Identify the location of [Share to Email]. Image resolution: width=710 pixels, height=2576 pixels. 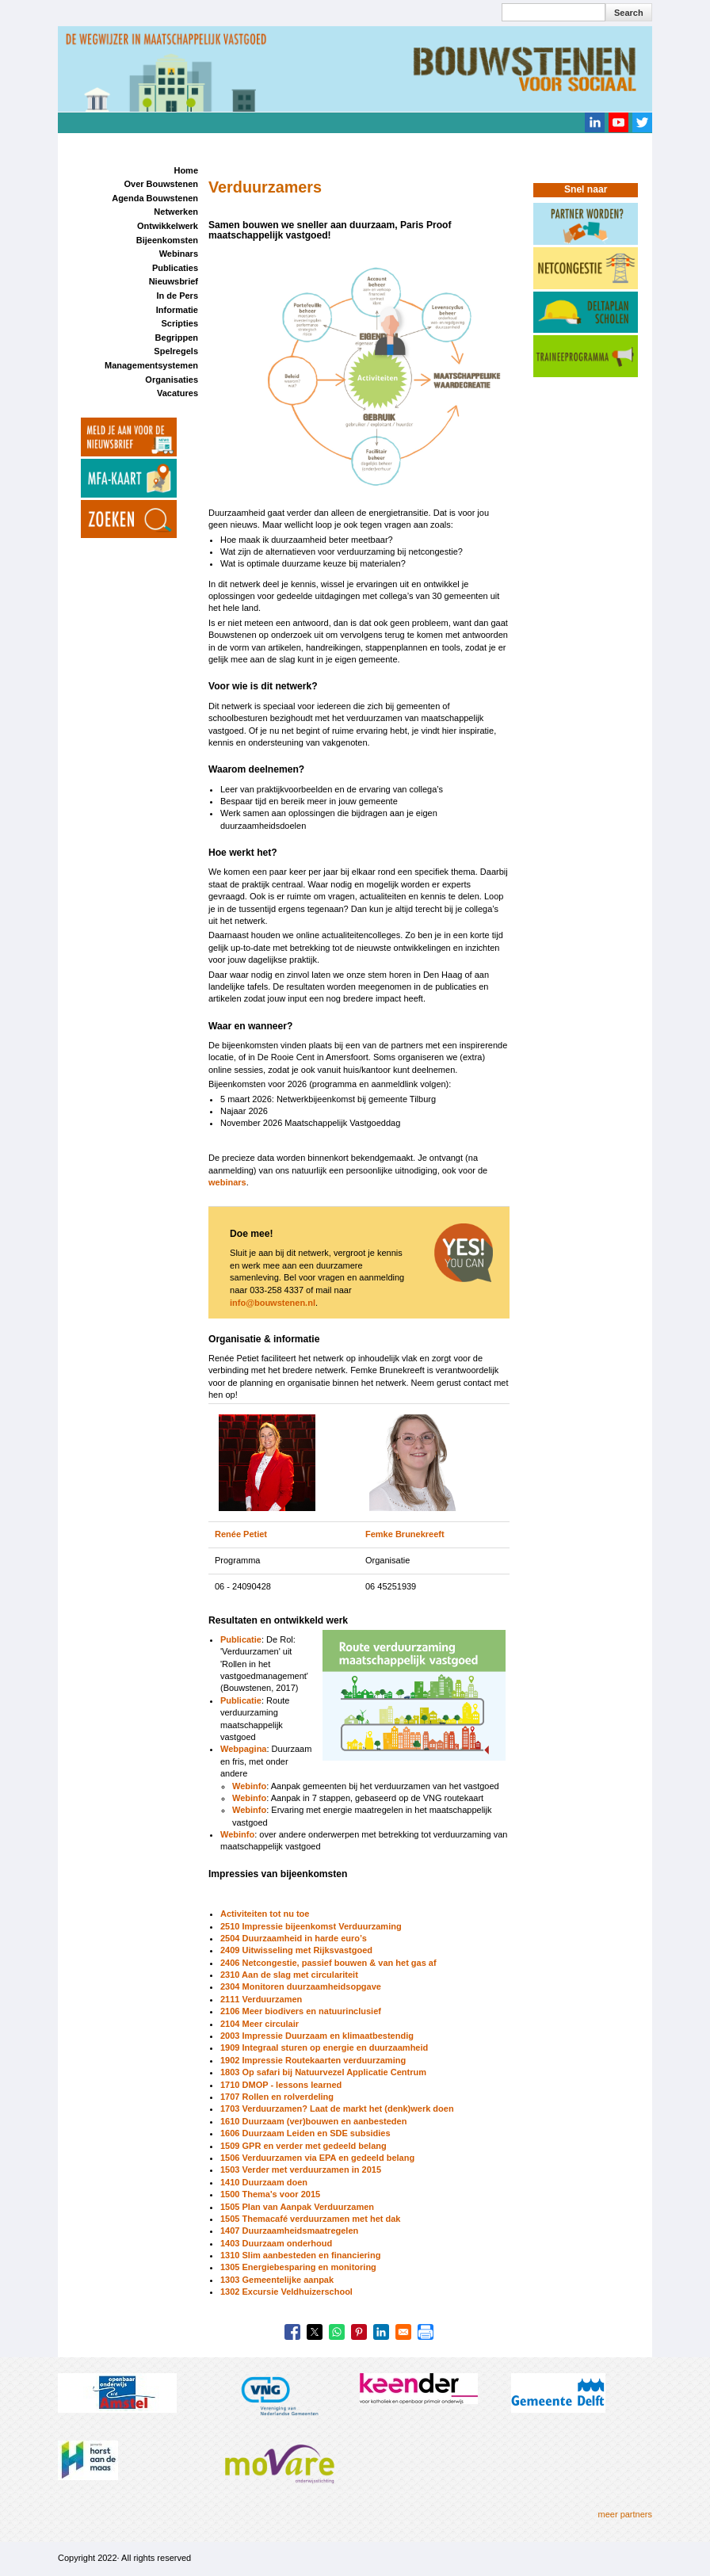
(403, 2332).